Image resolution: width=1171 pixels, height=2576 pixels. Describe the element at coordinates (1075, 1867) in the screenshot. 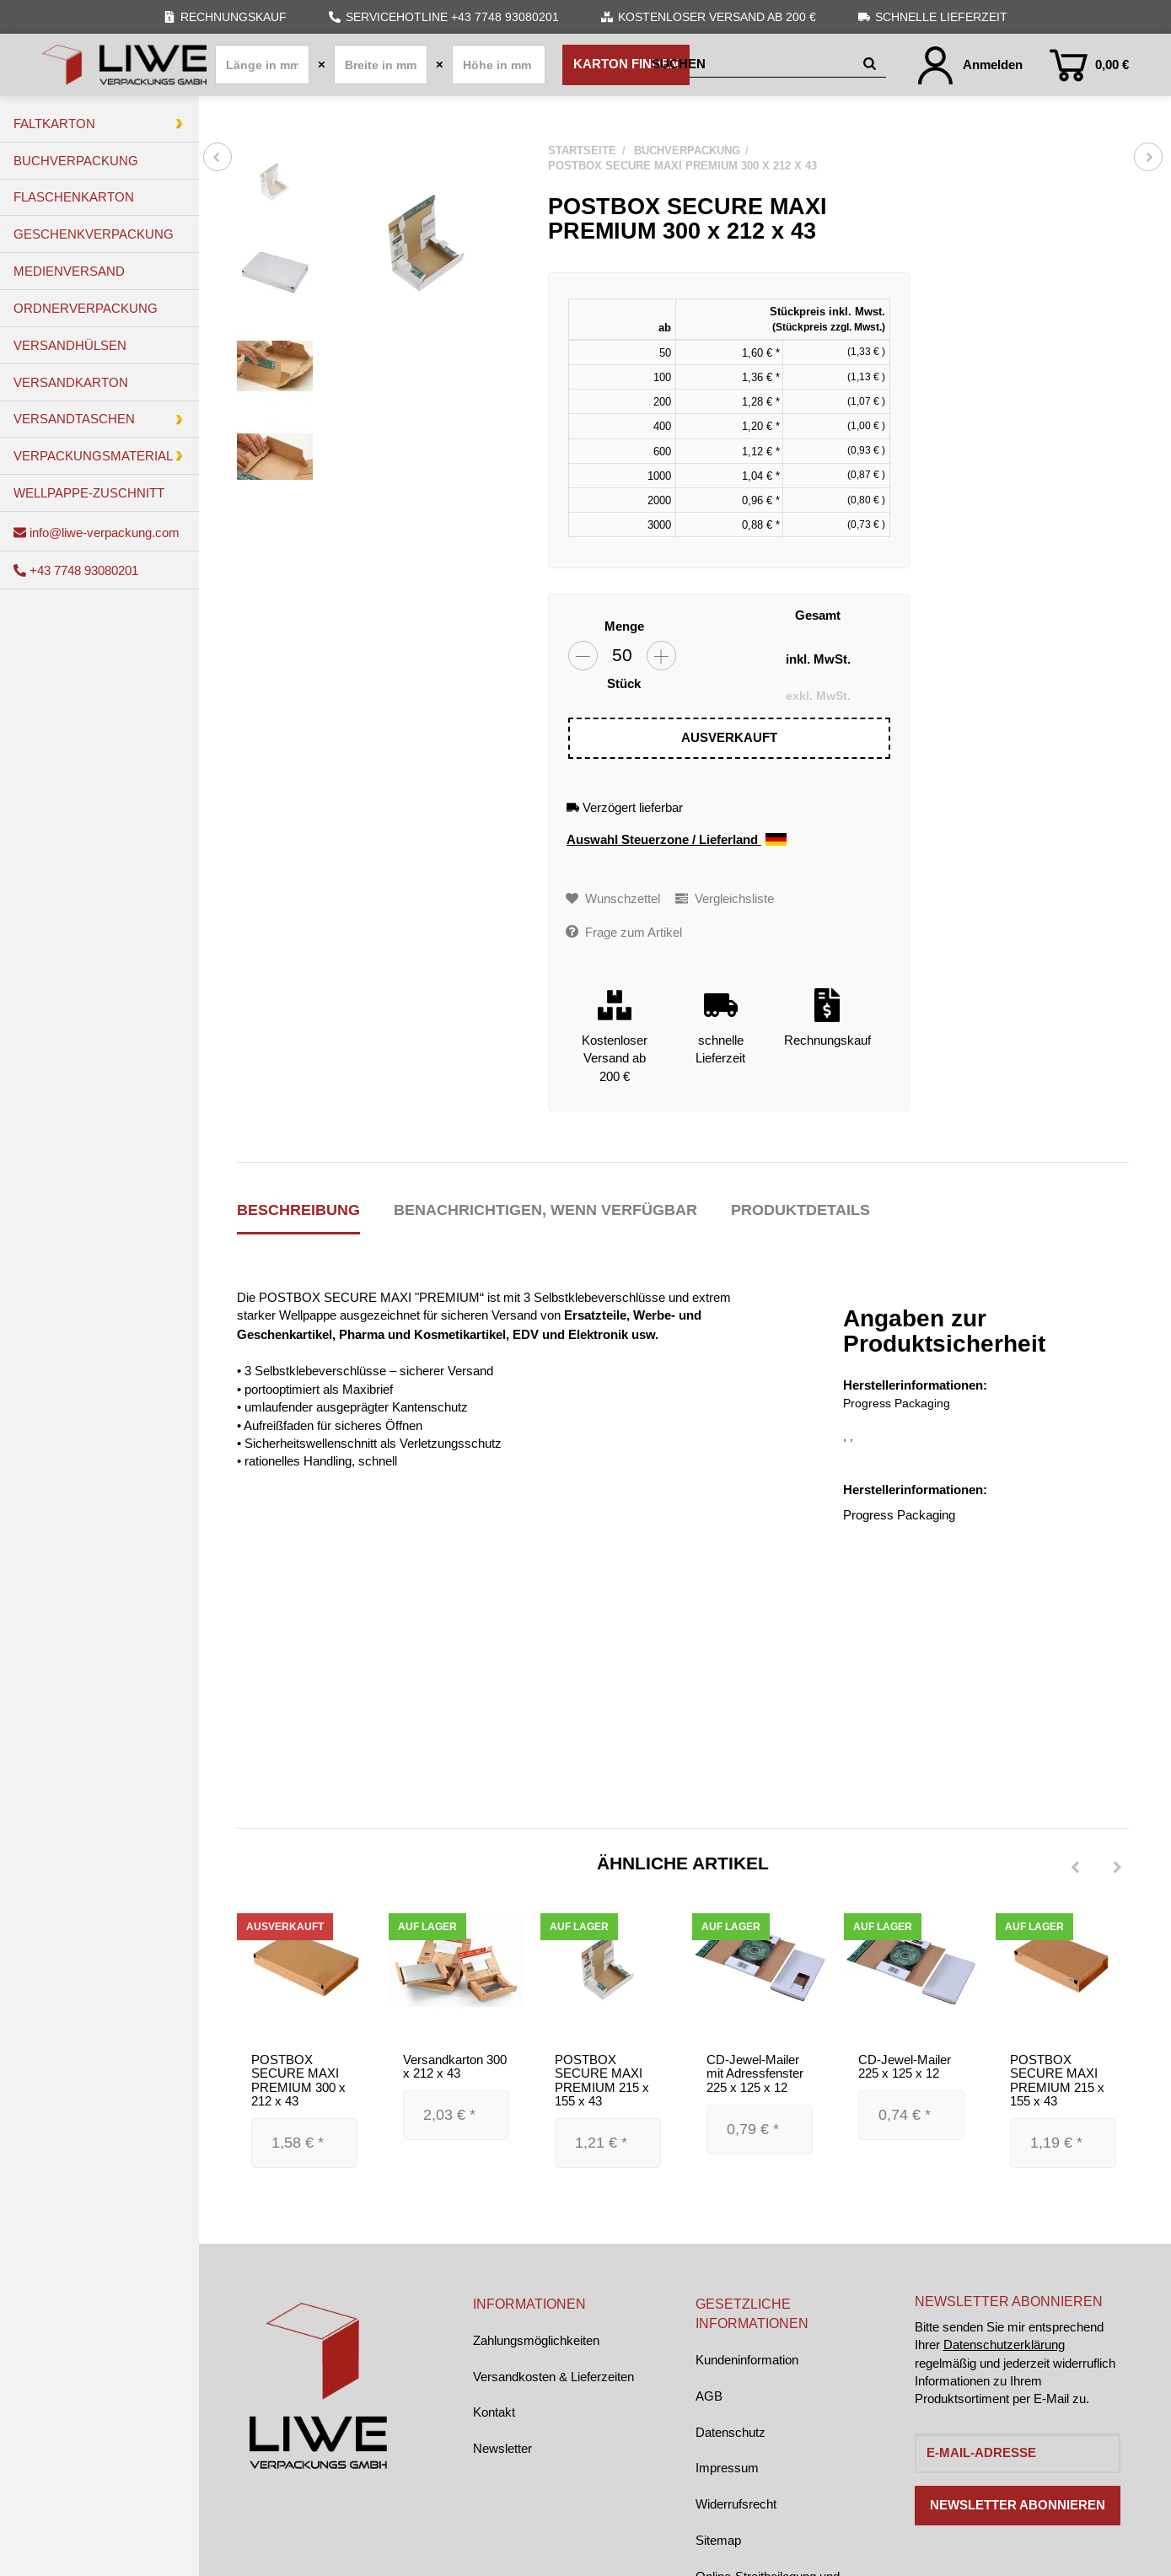

I see `[Previous]` at that location.